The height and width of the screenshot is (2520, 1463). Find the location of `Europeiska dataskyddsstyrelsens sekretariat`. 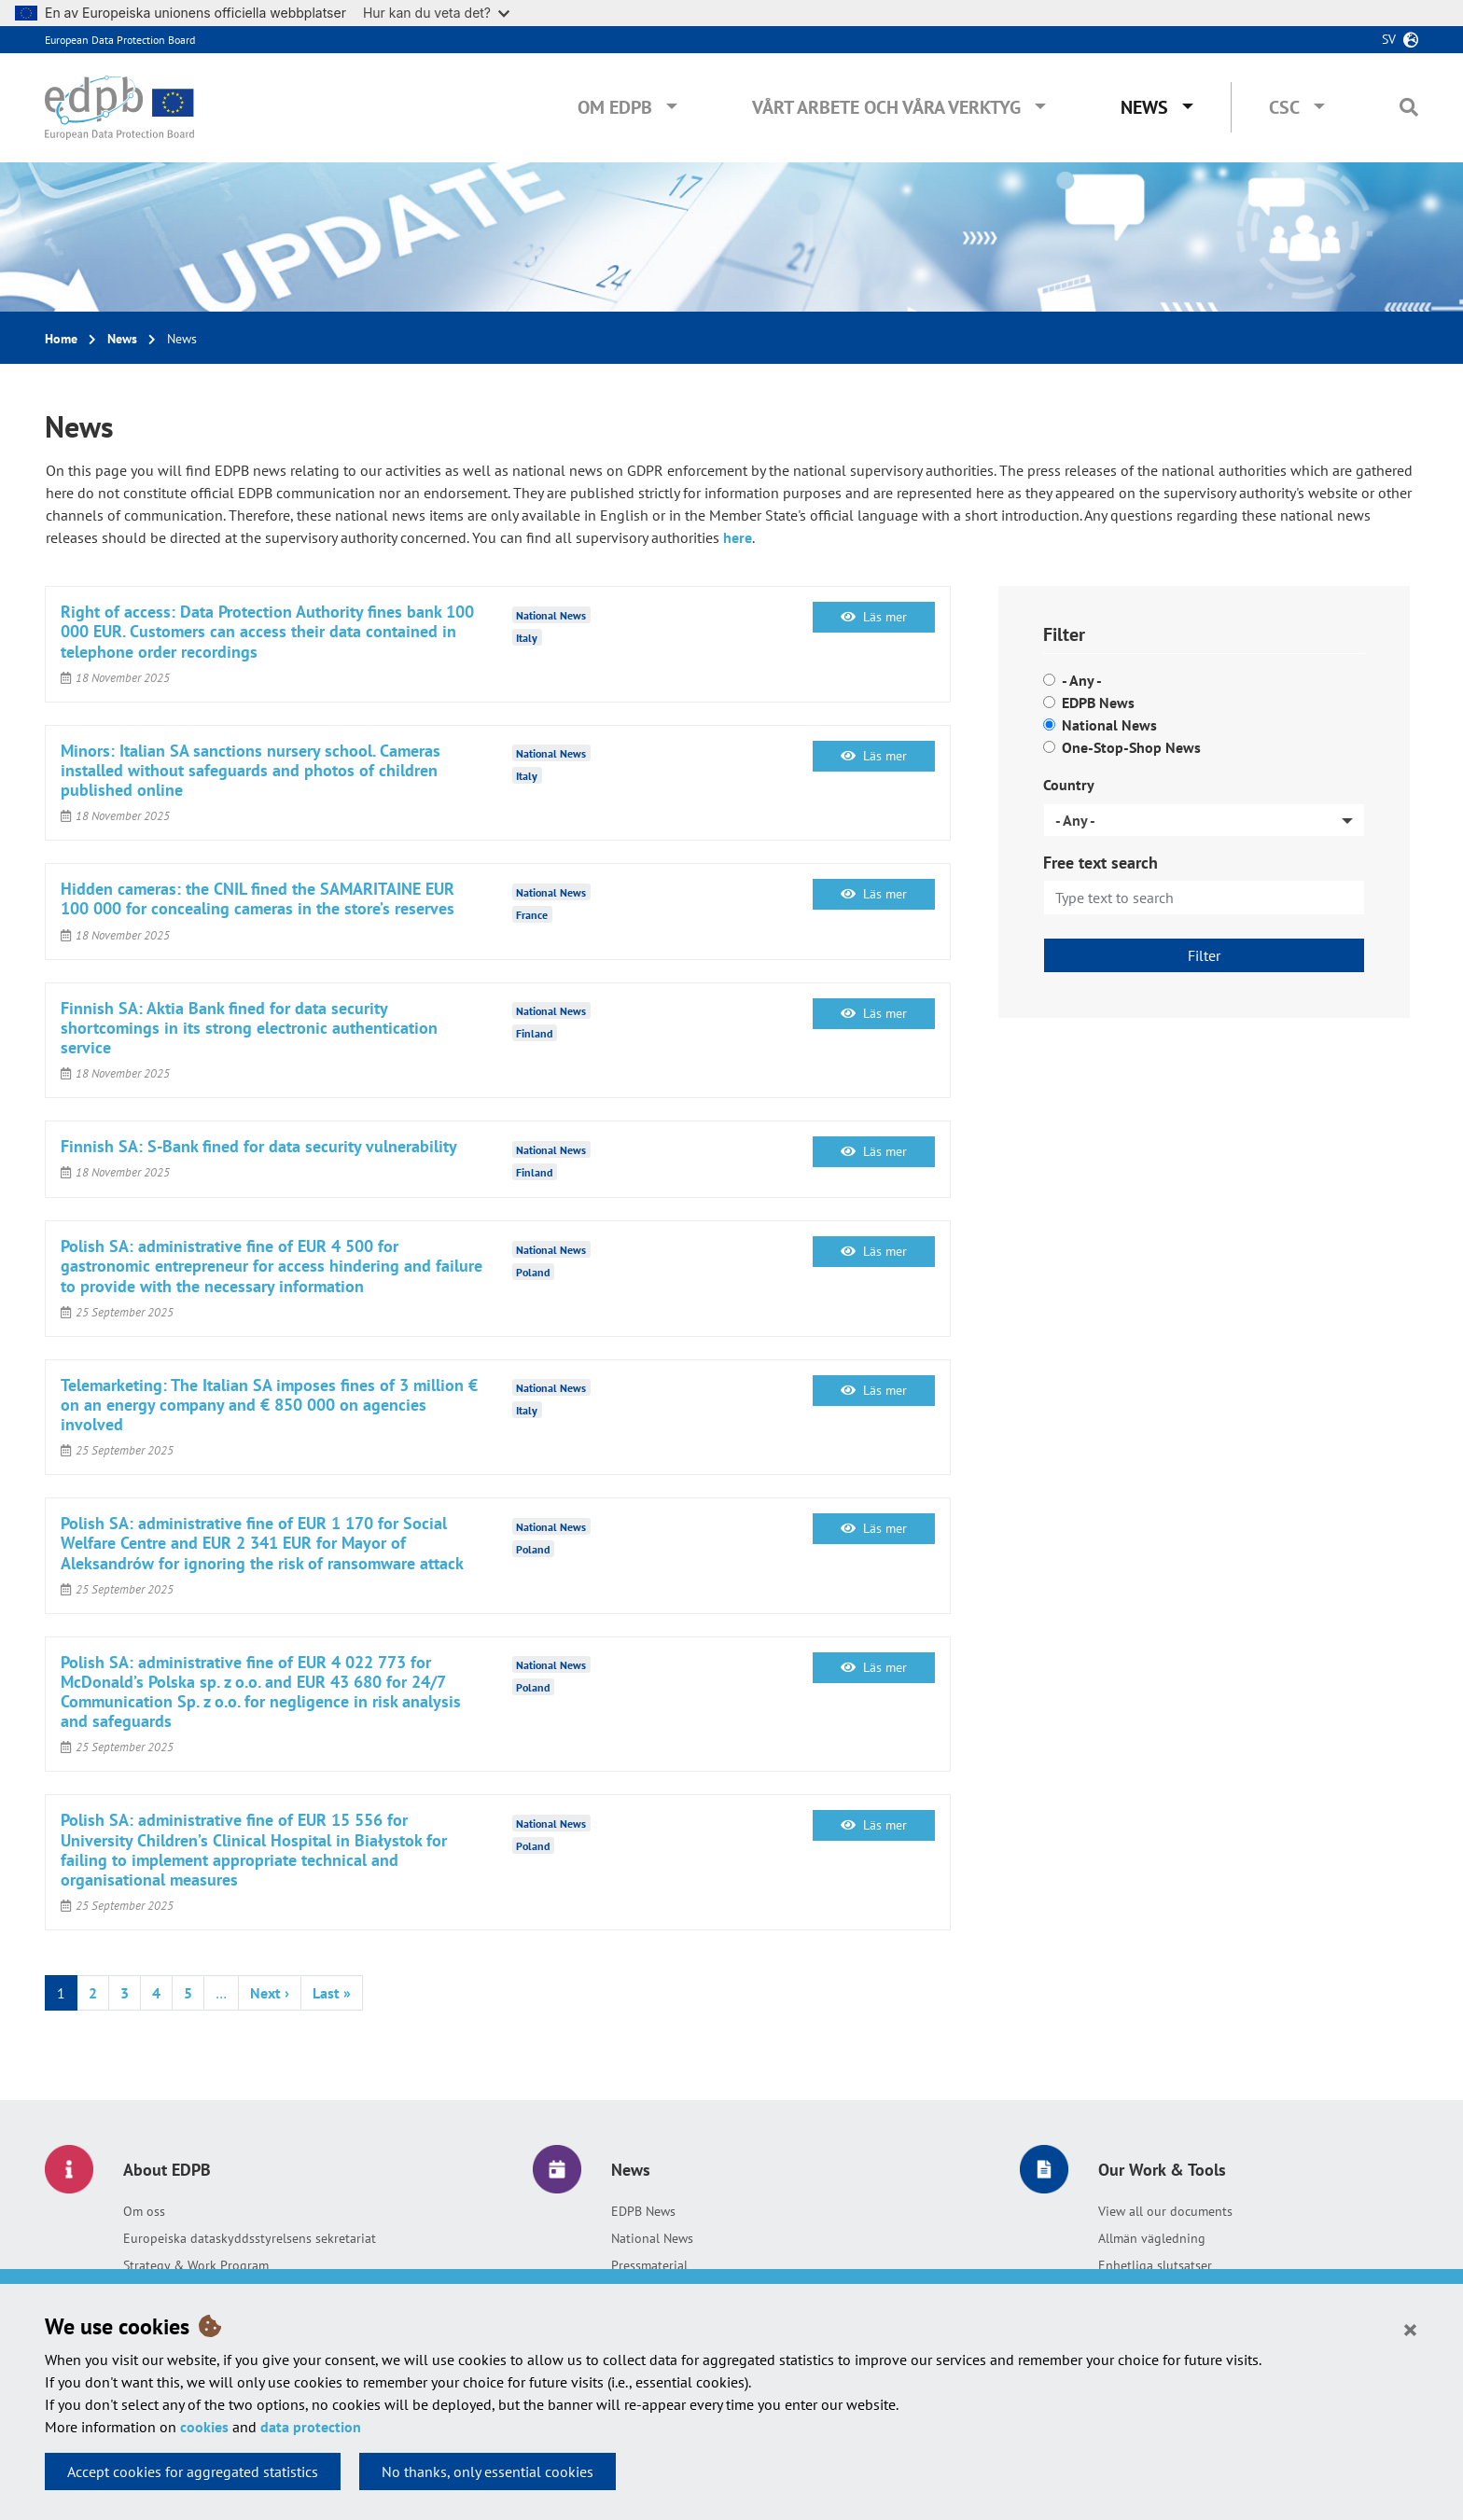

Europeiska dataskyddsstyrelsens sekretariat is located at coordinates (249, 2238).